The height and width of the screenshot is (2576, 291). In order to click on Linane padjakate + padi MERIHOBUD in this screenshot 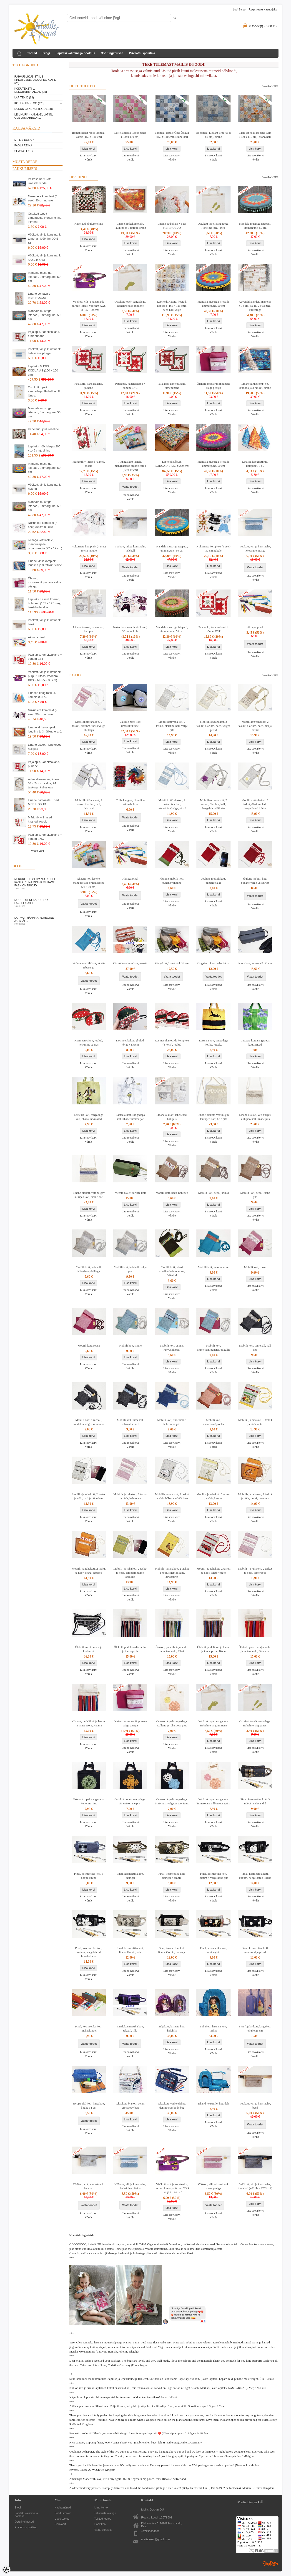, I will do `click(43, 802)`.